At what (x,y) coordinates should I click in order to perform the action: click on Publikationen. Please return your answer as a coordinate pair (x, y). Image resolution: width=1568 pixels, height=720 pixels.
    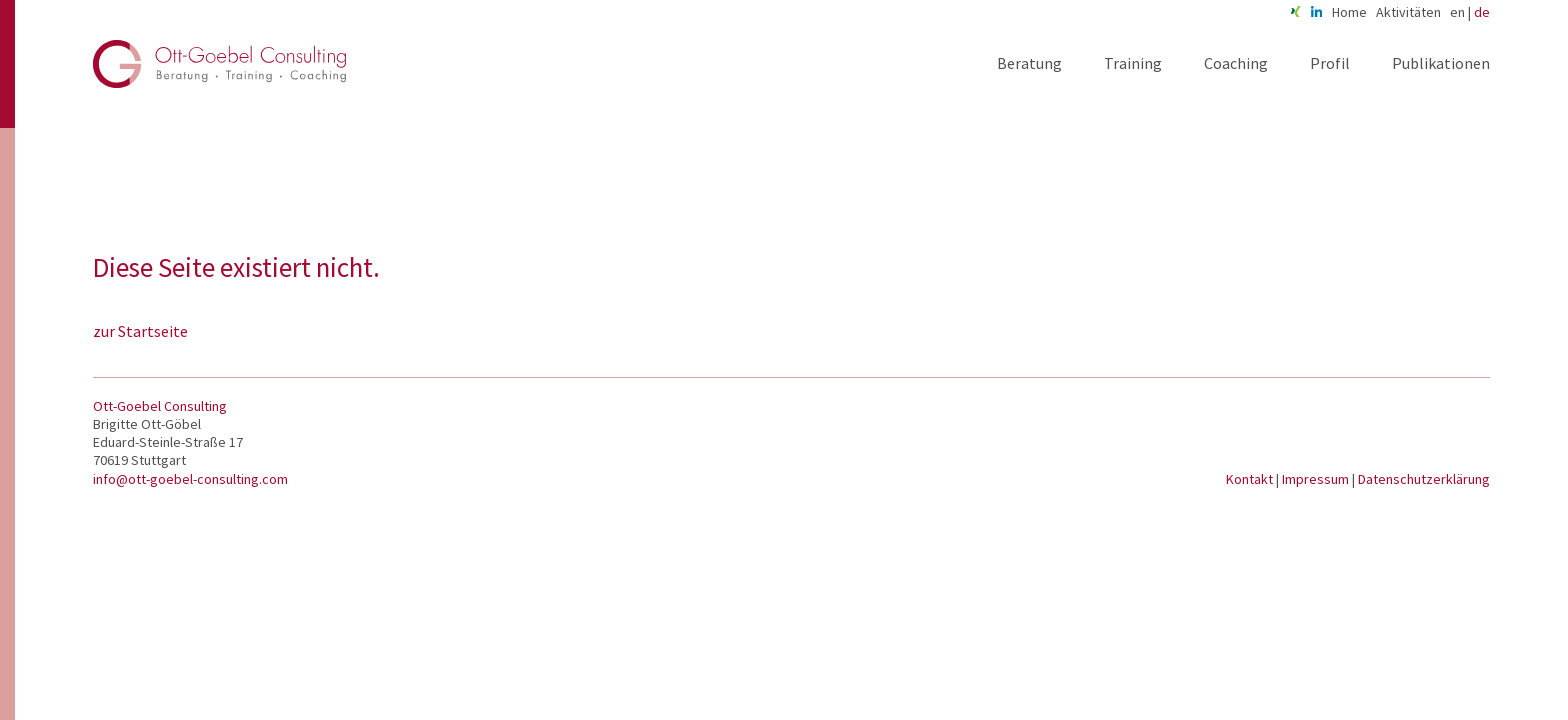
    Looking at the image, I should click on (1441, 63).